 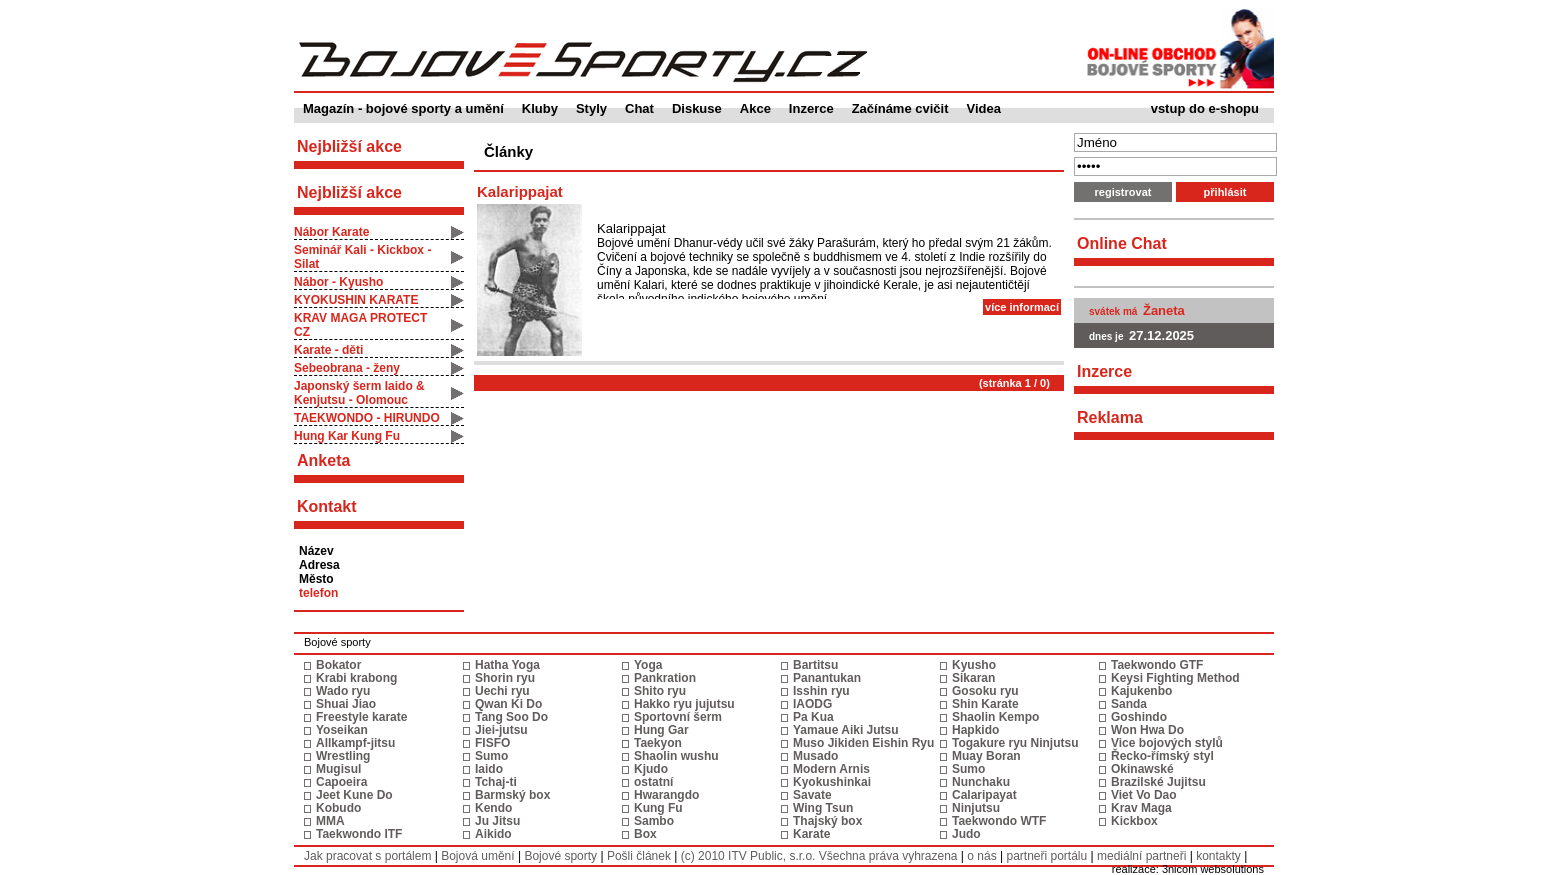 I want to click on telefon, so click(x=318, y=593).